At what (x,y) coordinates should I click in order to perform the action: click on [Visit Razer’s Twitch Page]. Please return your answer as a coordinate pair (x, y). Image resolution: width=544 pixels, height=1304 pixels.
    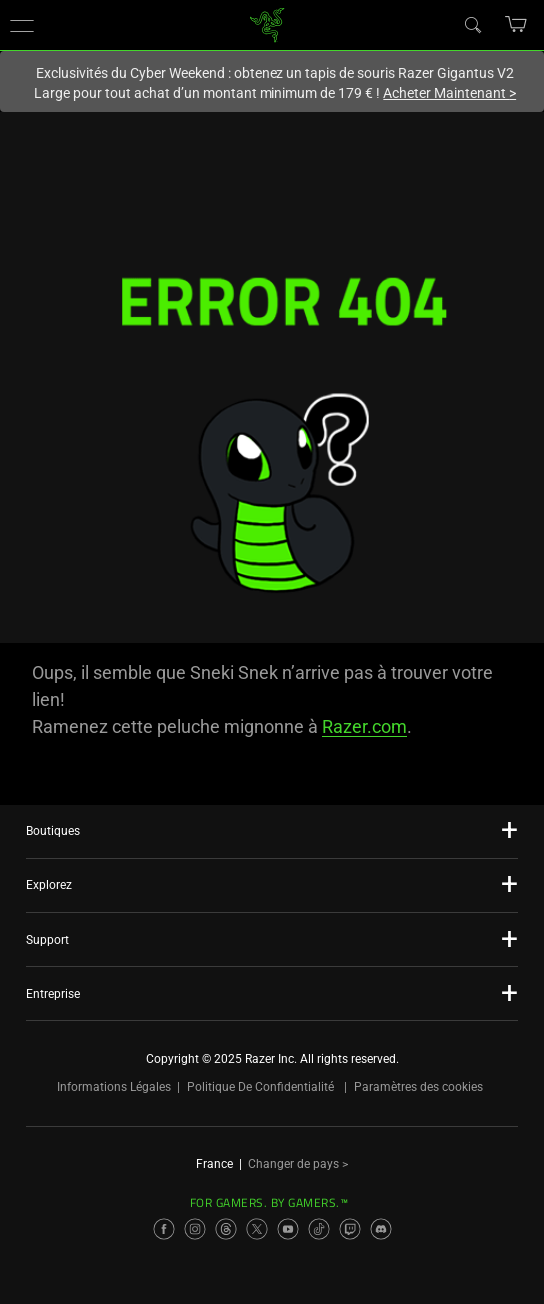
    Looking at the image, I should click on (350, 1229).